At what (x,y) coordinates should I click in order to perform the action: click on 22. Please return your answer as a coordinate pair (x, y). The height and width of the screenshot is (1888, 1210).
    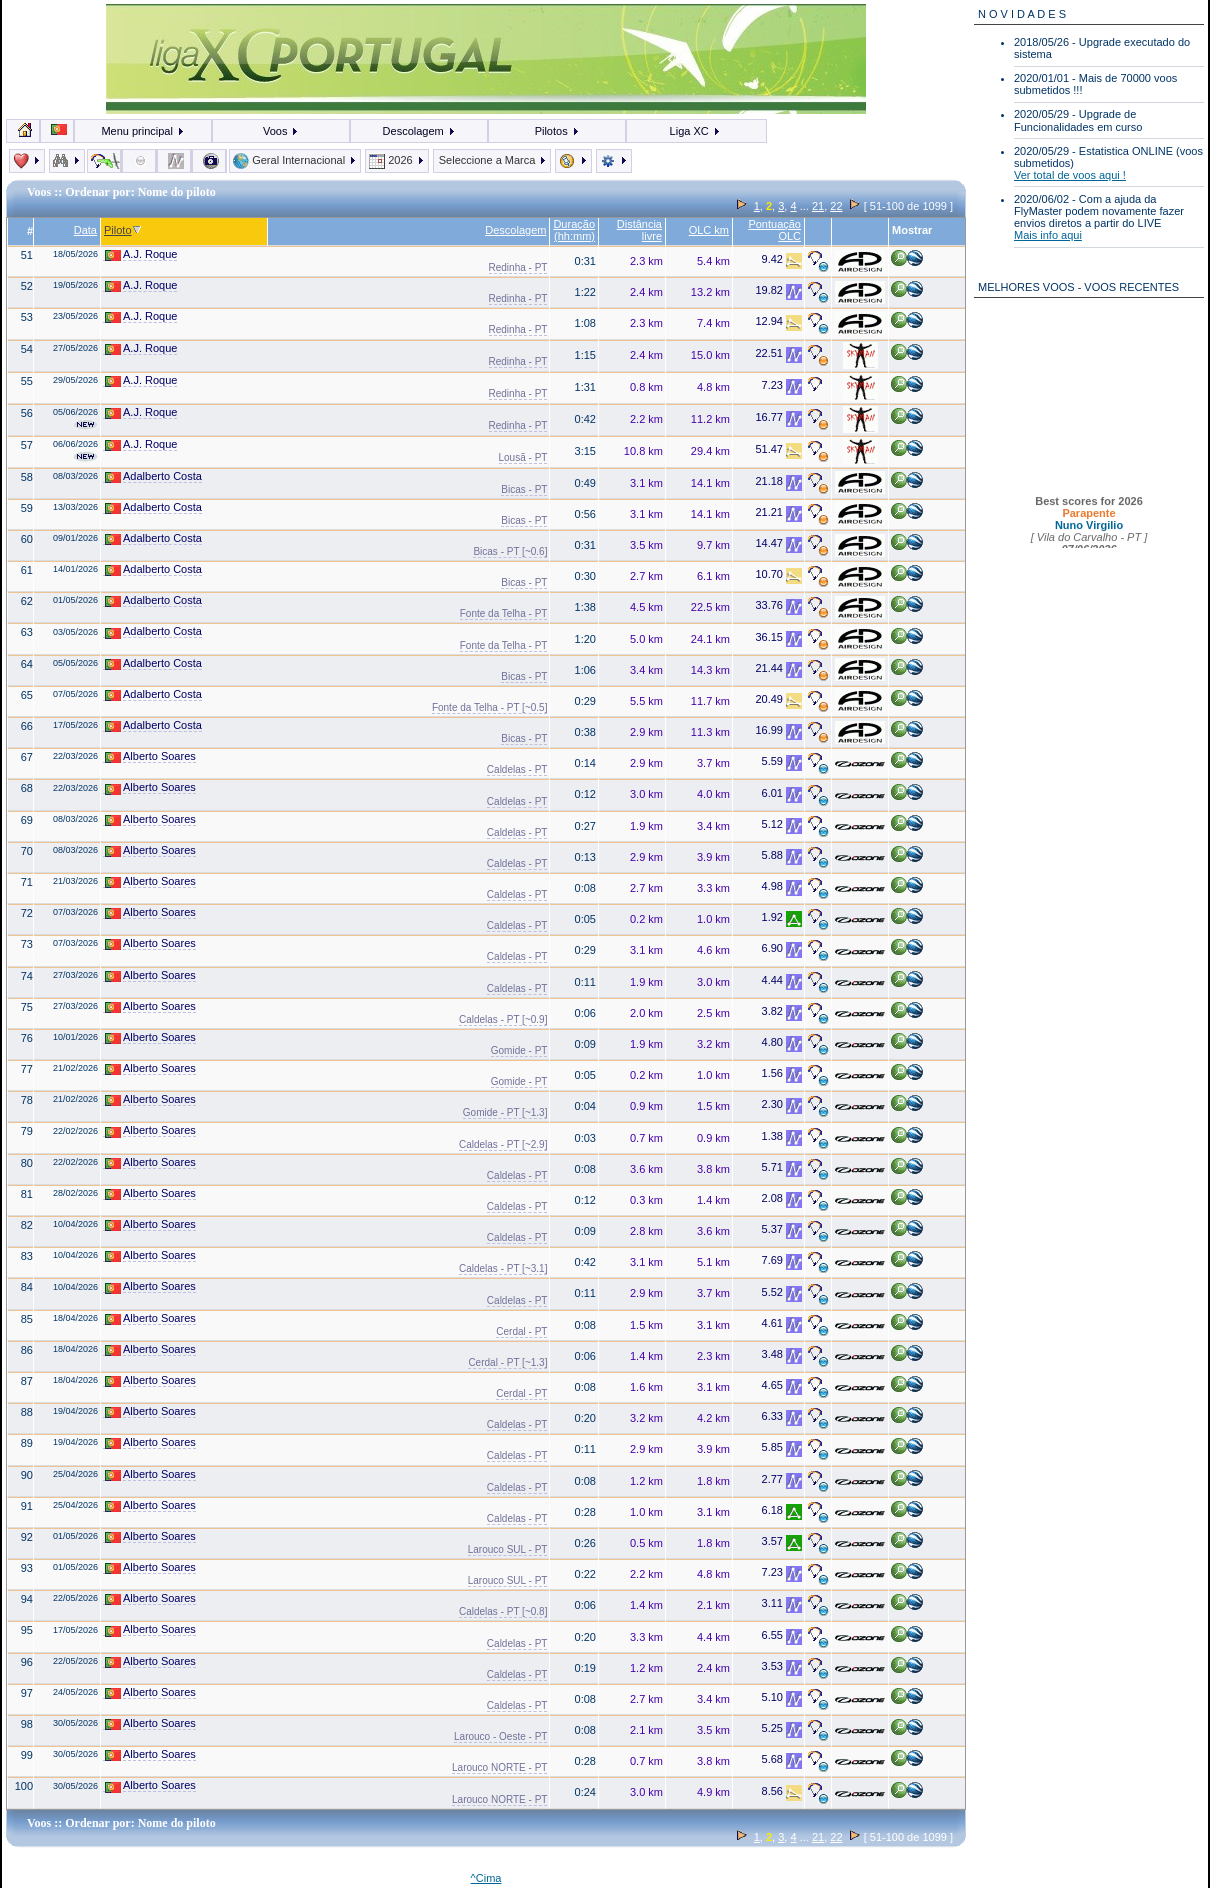
    Looking at the image, I should click on (836, 206).